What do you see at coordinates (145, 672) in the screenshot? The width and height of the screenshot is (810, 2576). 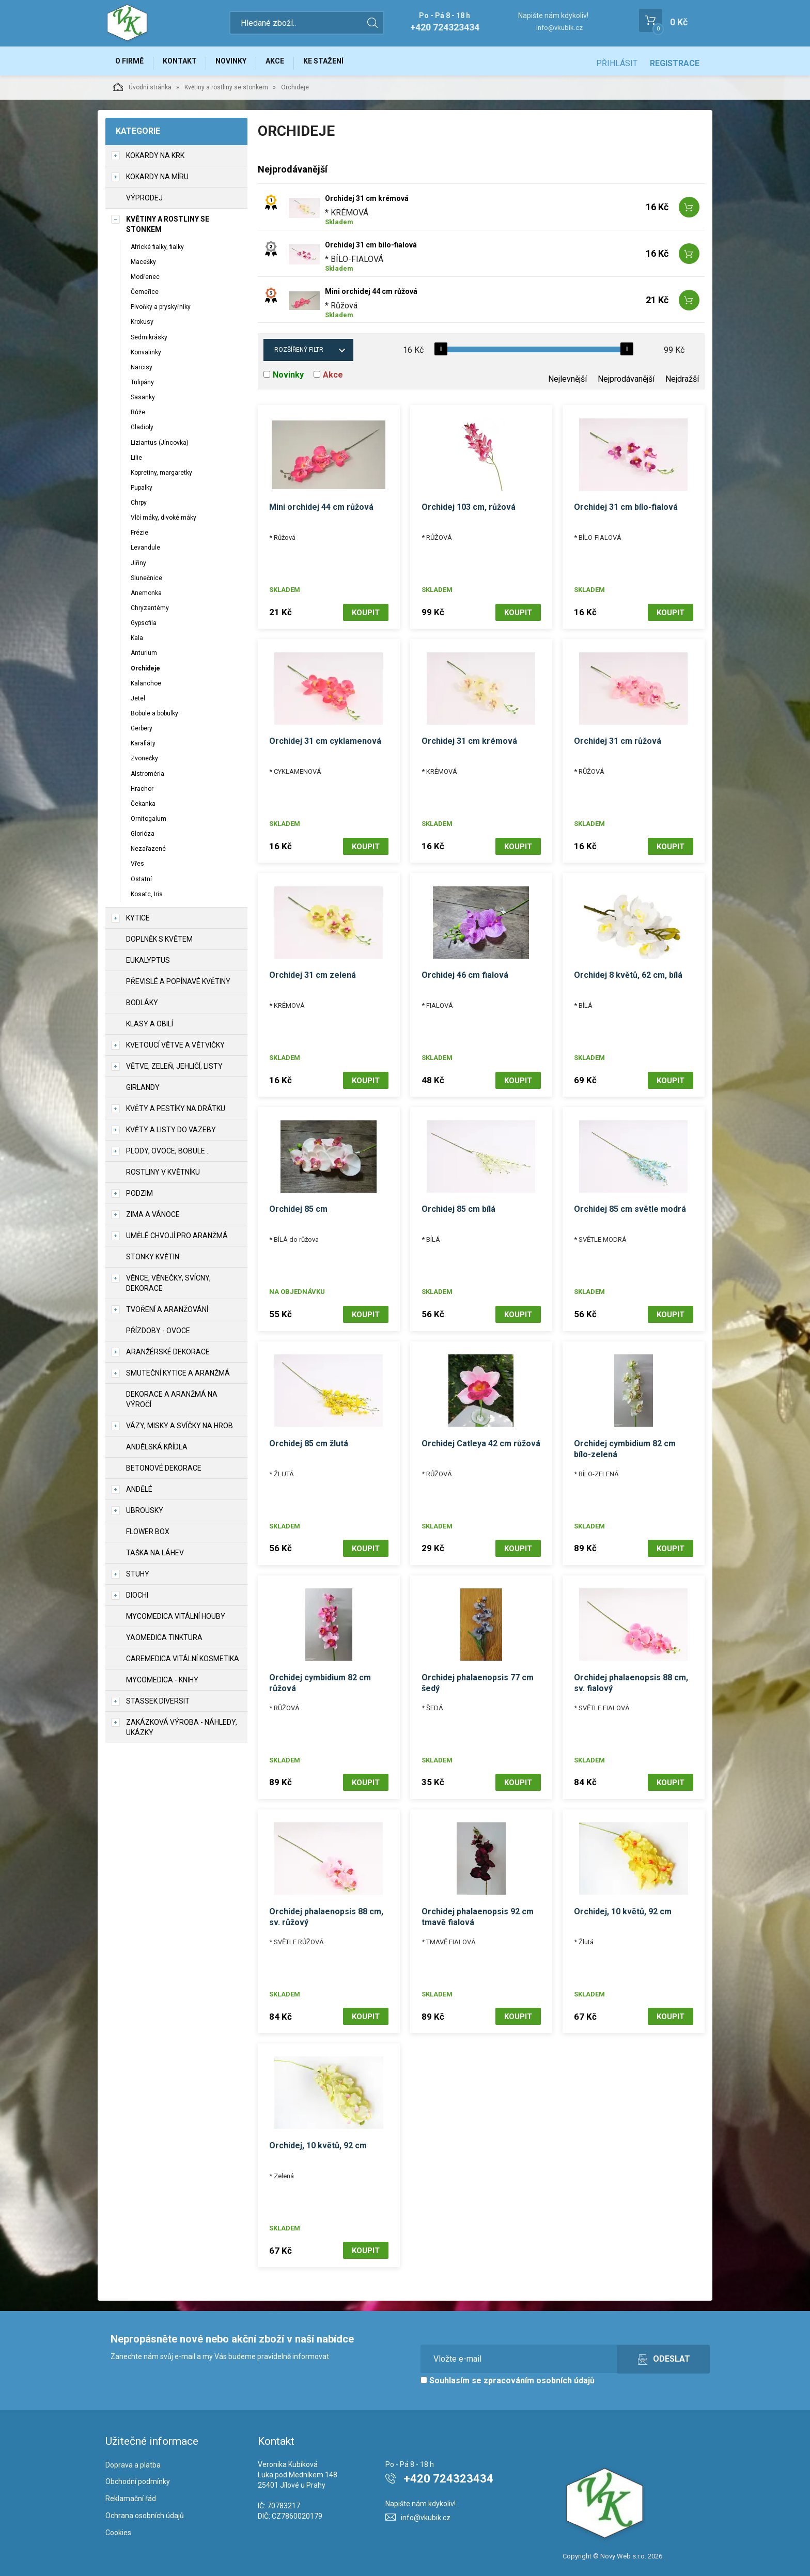 I see `Orchideje` at bounding box center [145, 672].